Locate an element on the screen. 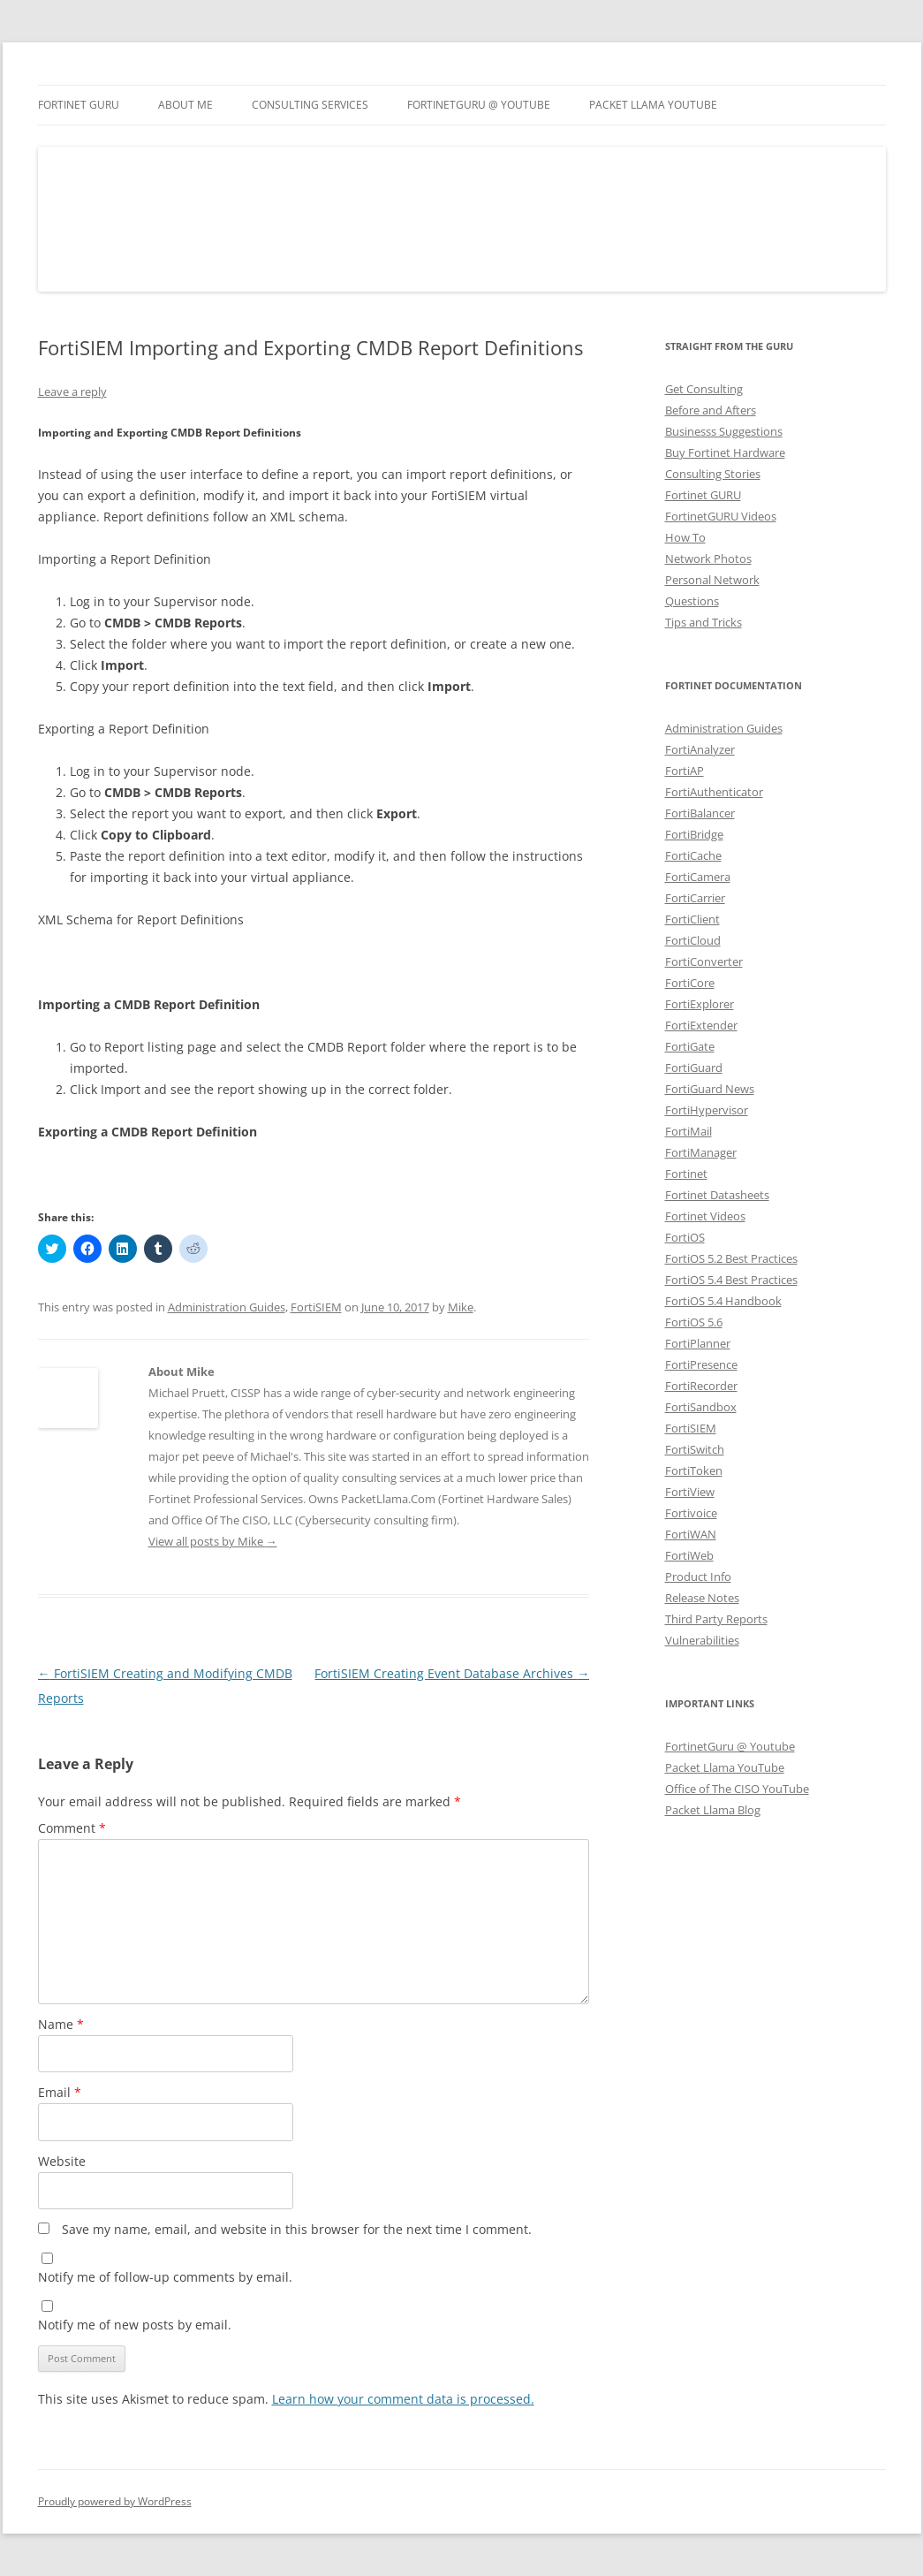 Image resolution: width=923 pixels, height=2576 pixels. FortiSIEM is located at coordinates (316, 1307).